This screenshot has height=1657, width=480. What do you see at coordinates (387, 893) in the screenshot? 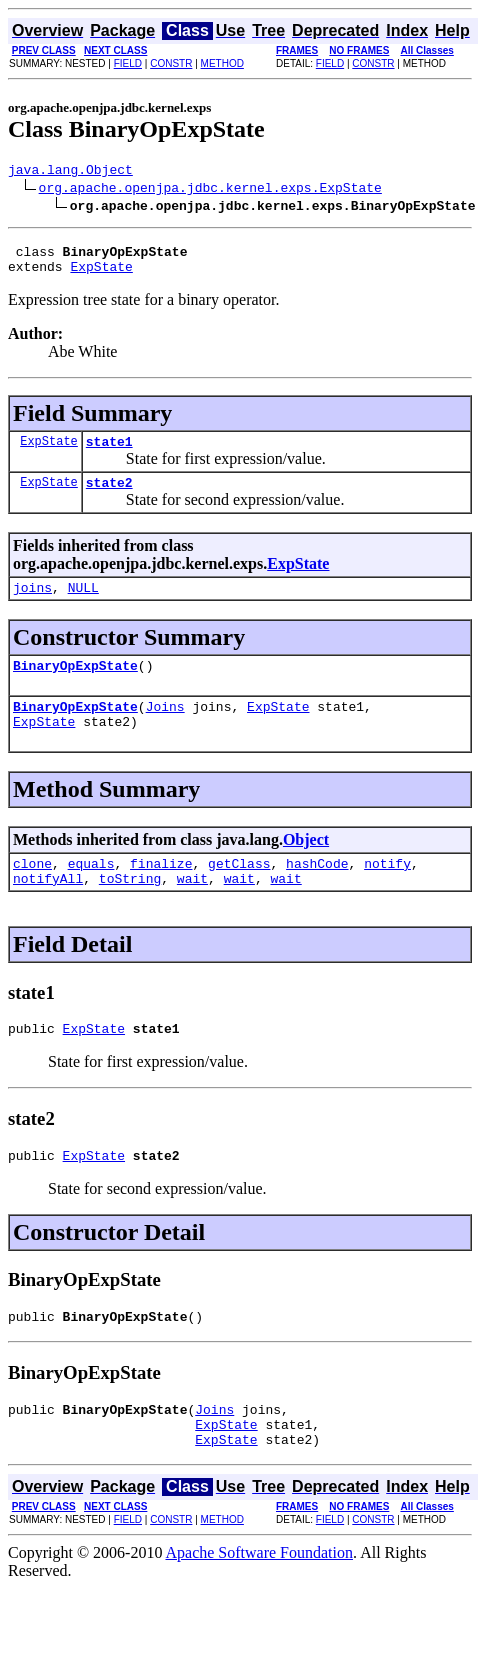
I see `notify` at bounding box center [387, 893].